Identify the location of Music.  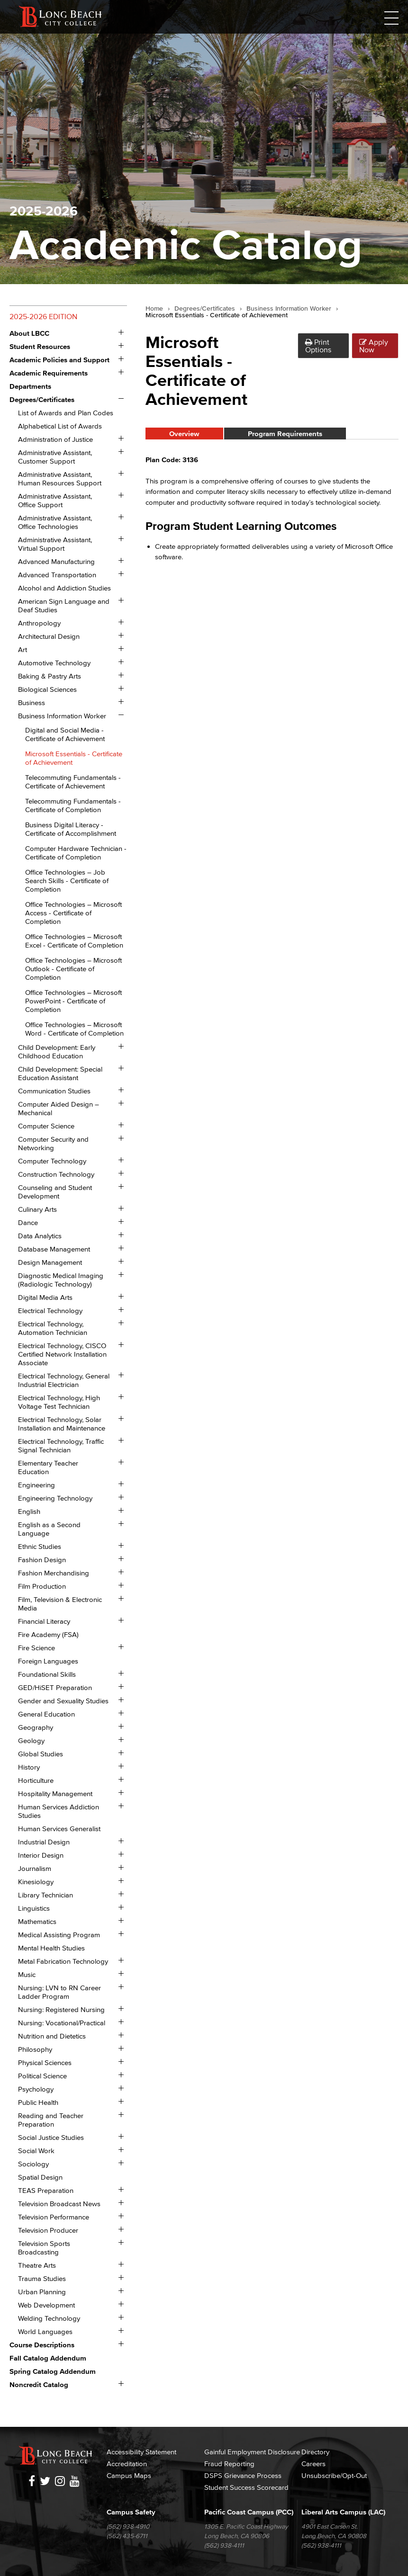
(27, 1974).